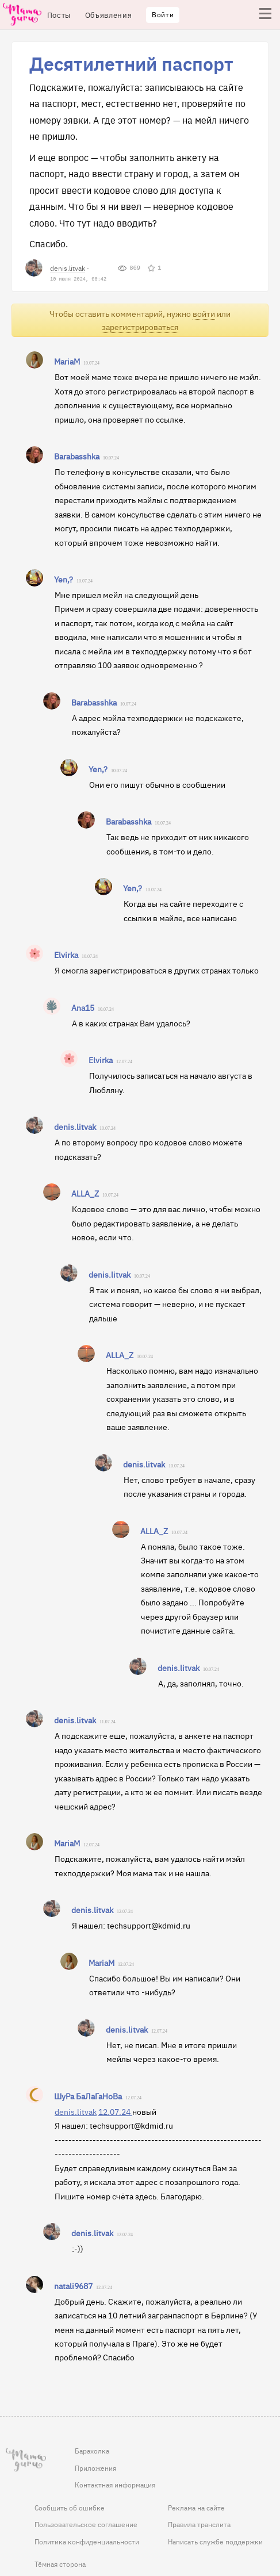 Image resolution: width=280 pixels, height=2576 pixels. Describe the element at coordinates (67, 268) in the screenshot. I see `denis.litvak` at that location.